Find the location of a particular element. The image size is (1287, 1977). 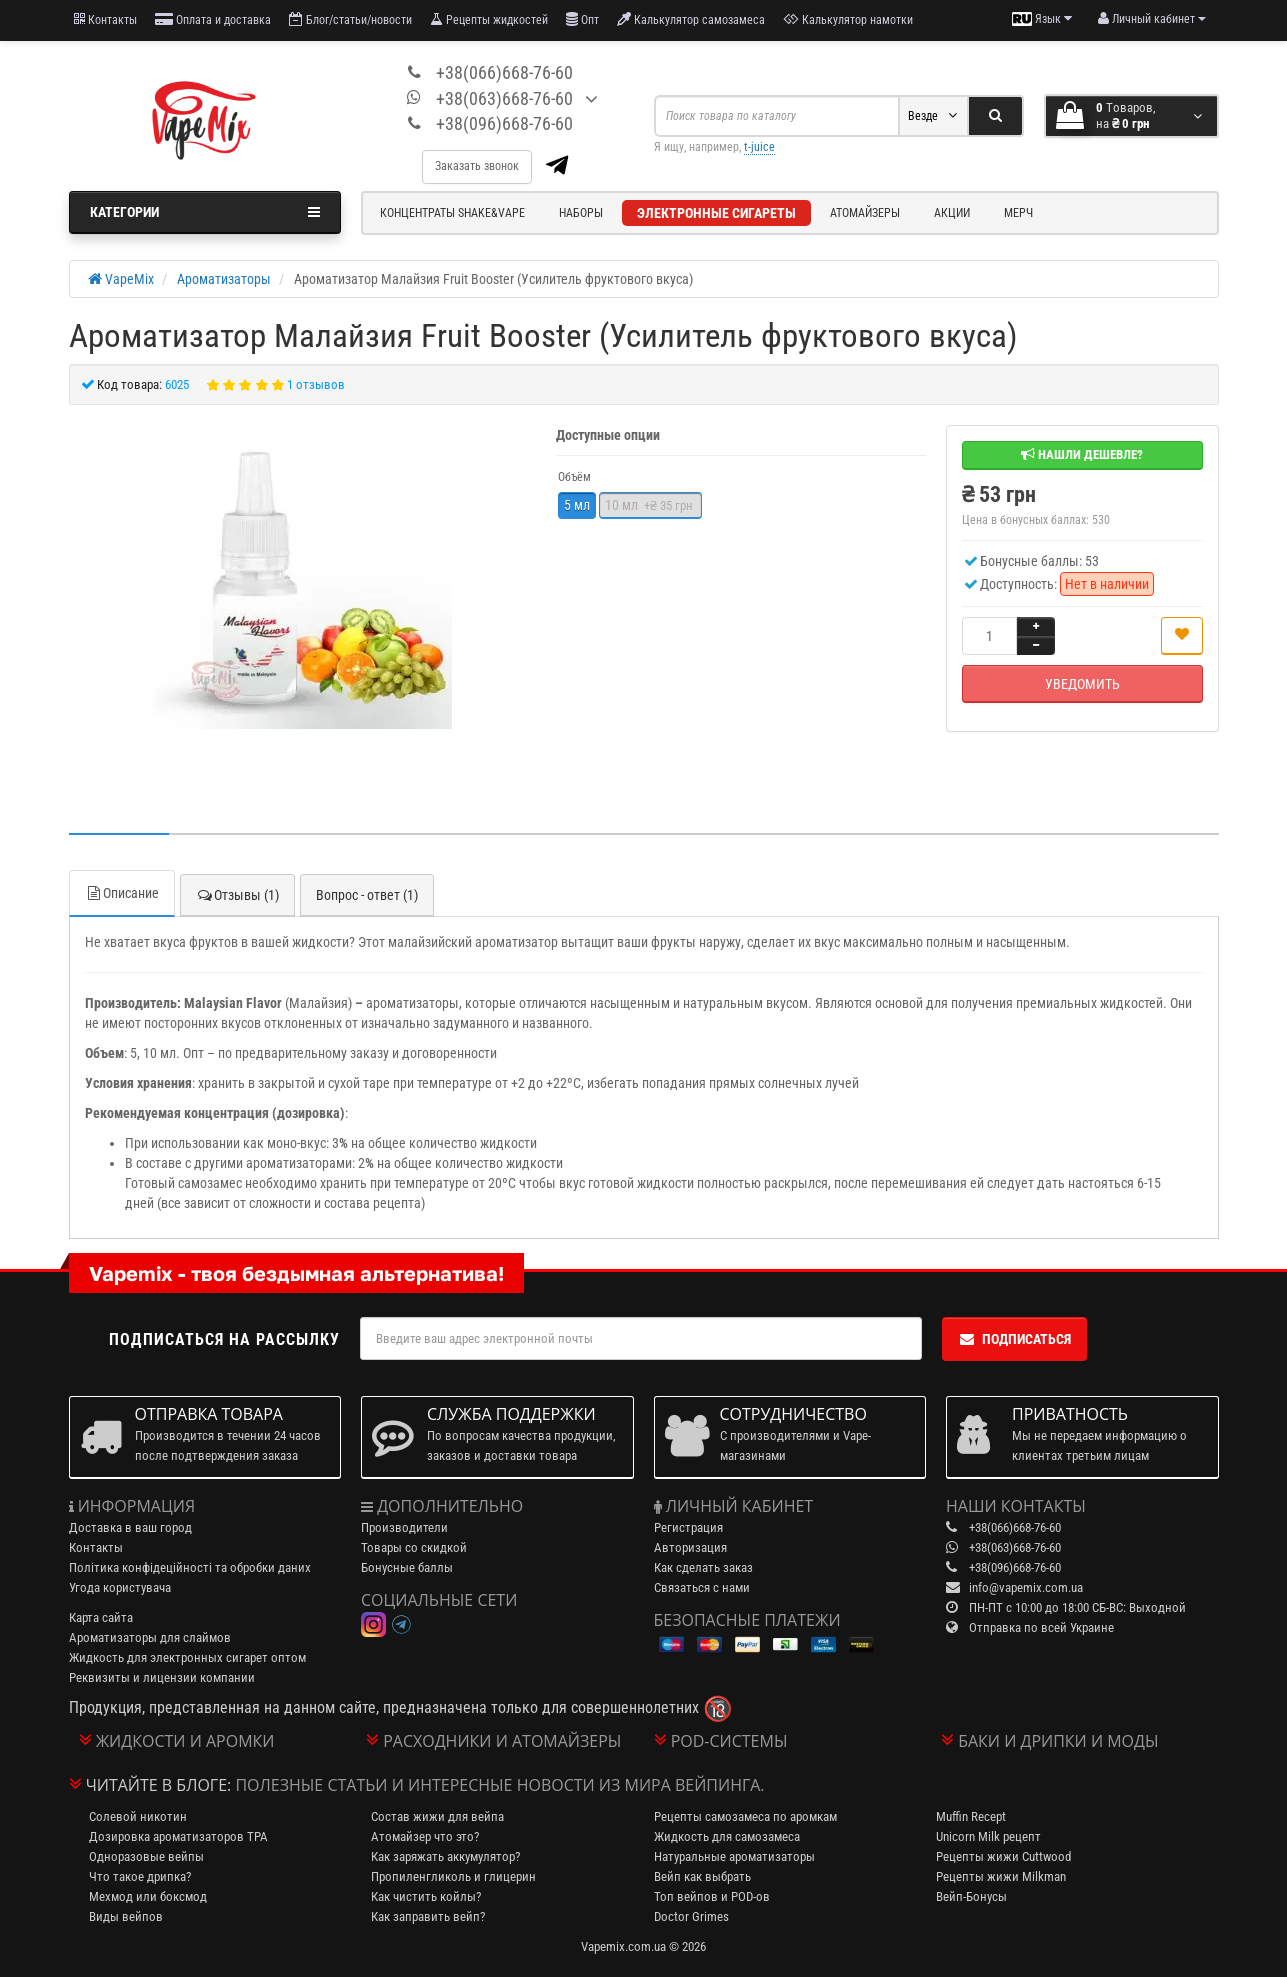

Мерч is located at coordinates (1018, 213).